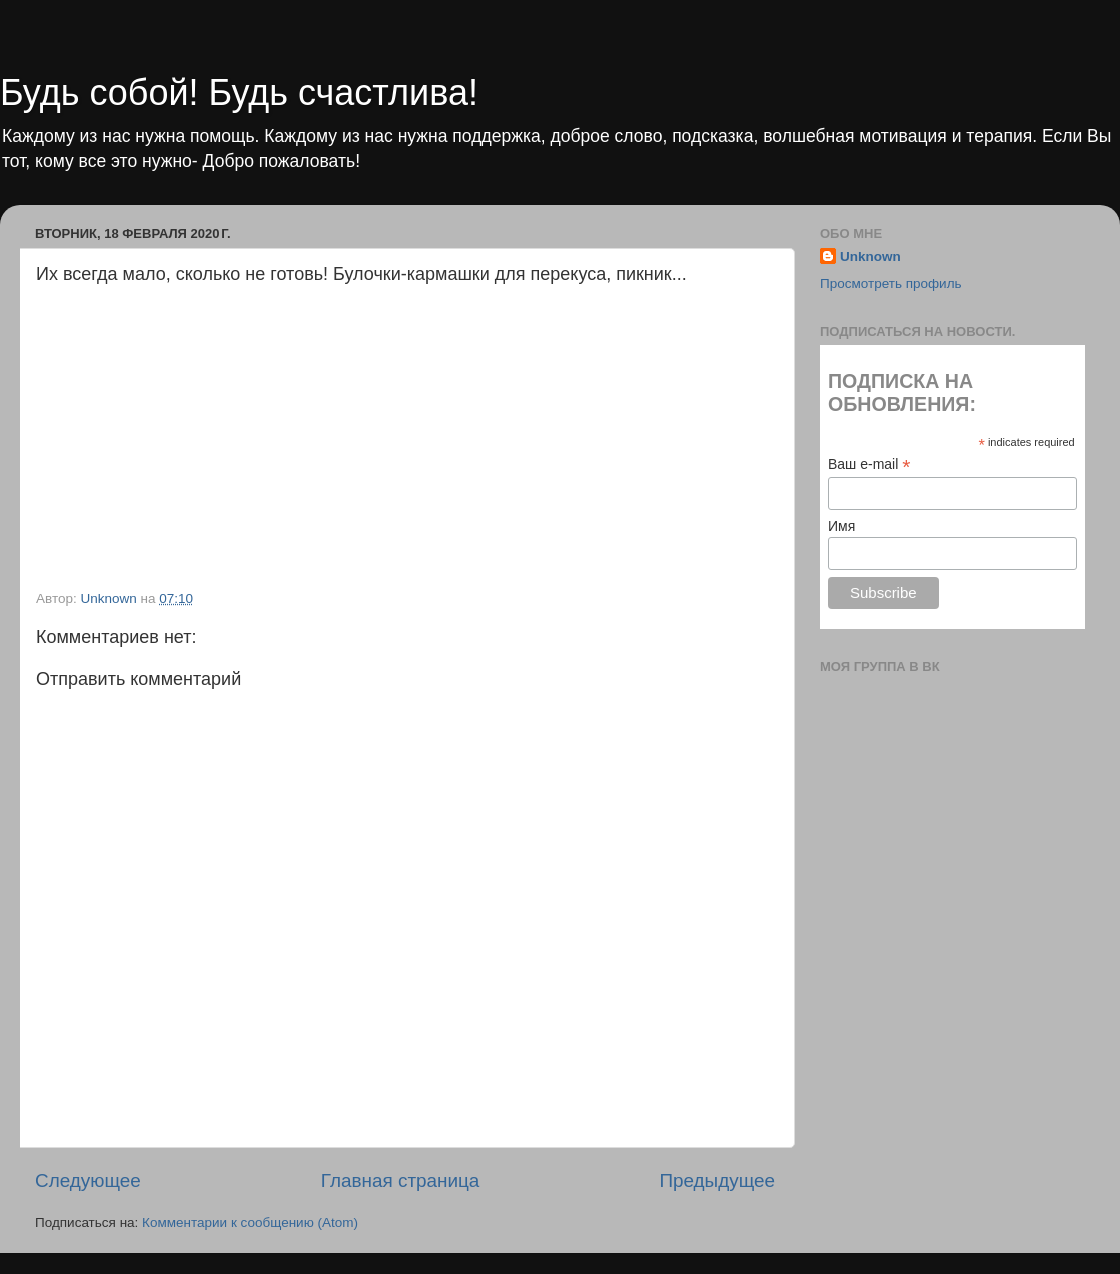 The image size is (1120, 1274). Describe the element at coordinates (841, 526) in the screenshot. I see `Имя` at that location.